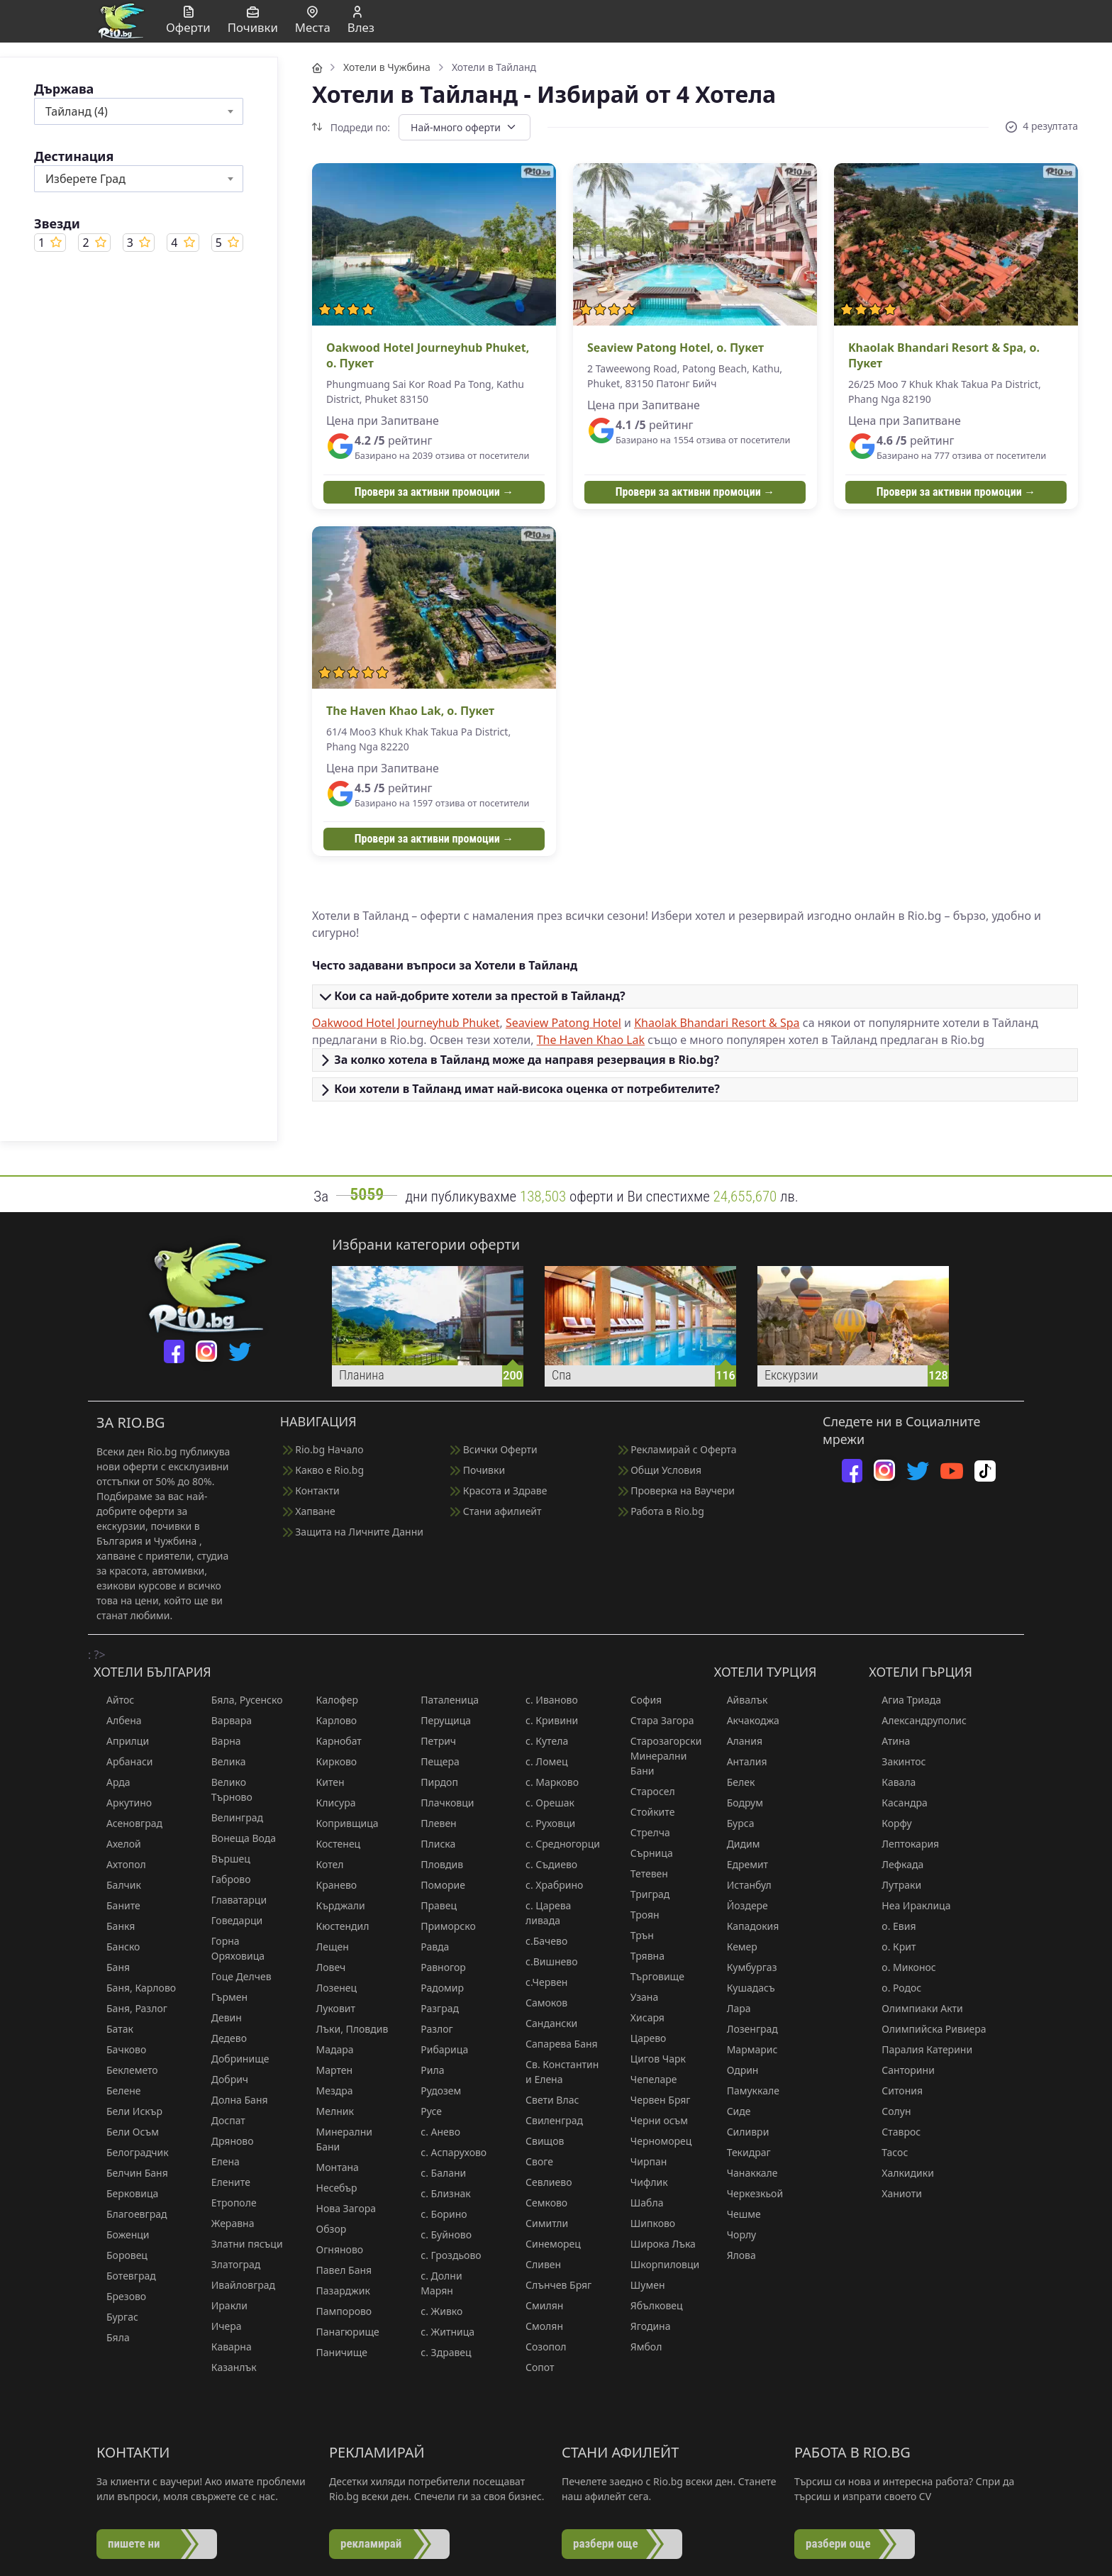 The image size is (1112, 2576). What do you see at coordinates (435, 1864) in the screenshot?
I see `Пловдив` at bounding box center [435, 1864].